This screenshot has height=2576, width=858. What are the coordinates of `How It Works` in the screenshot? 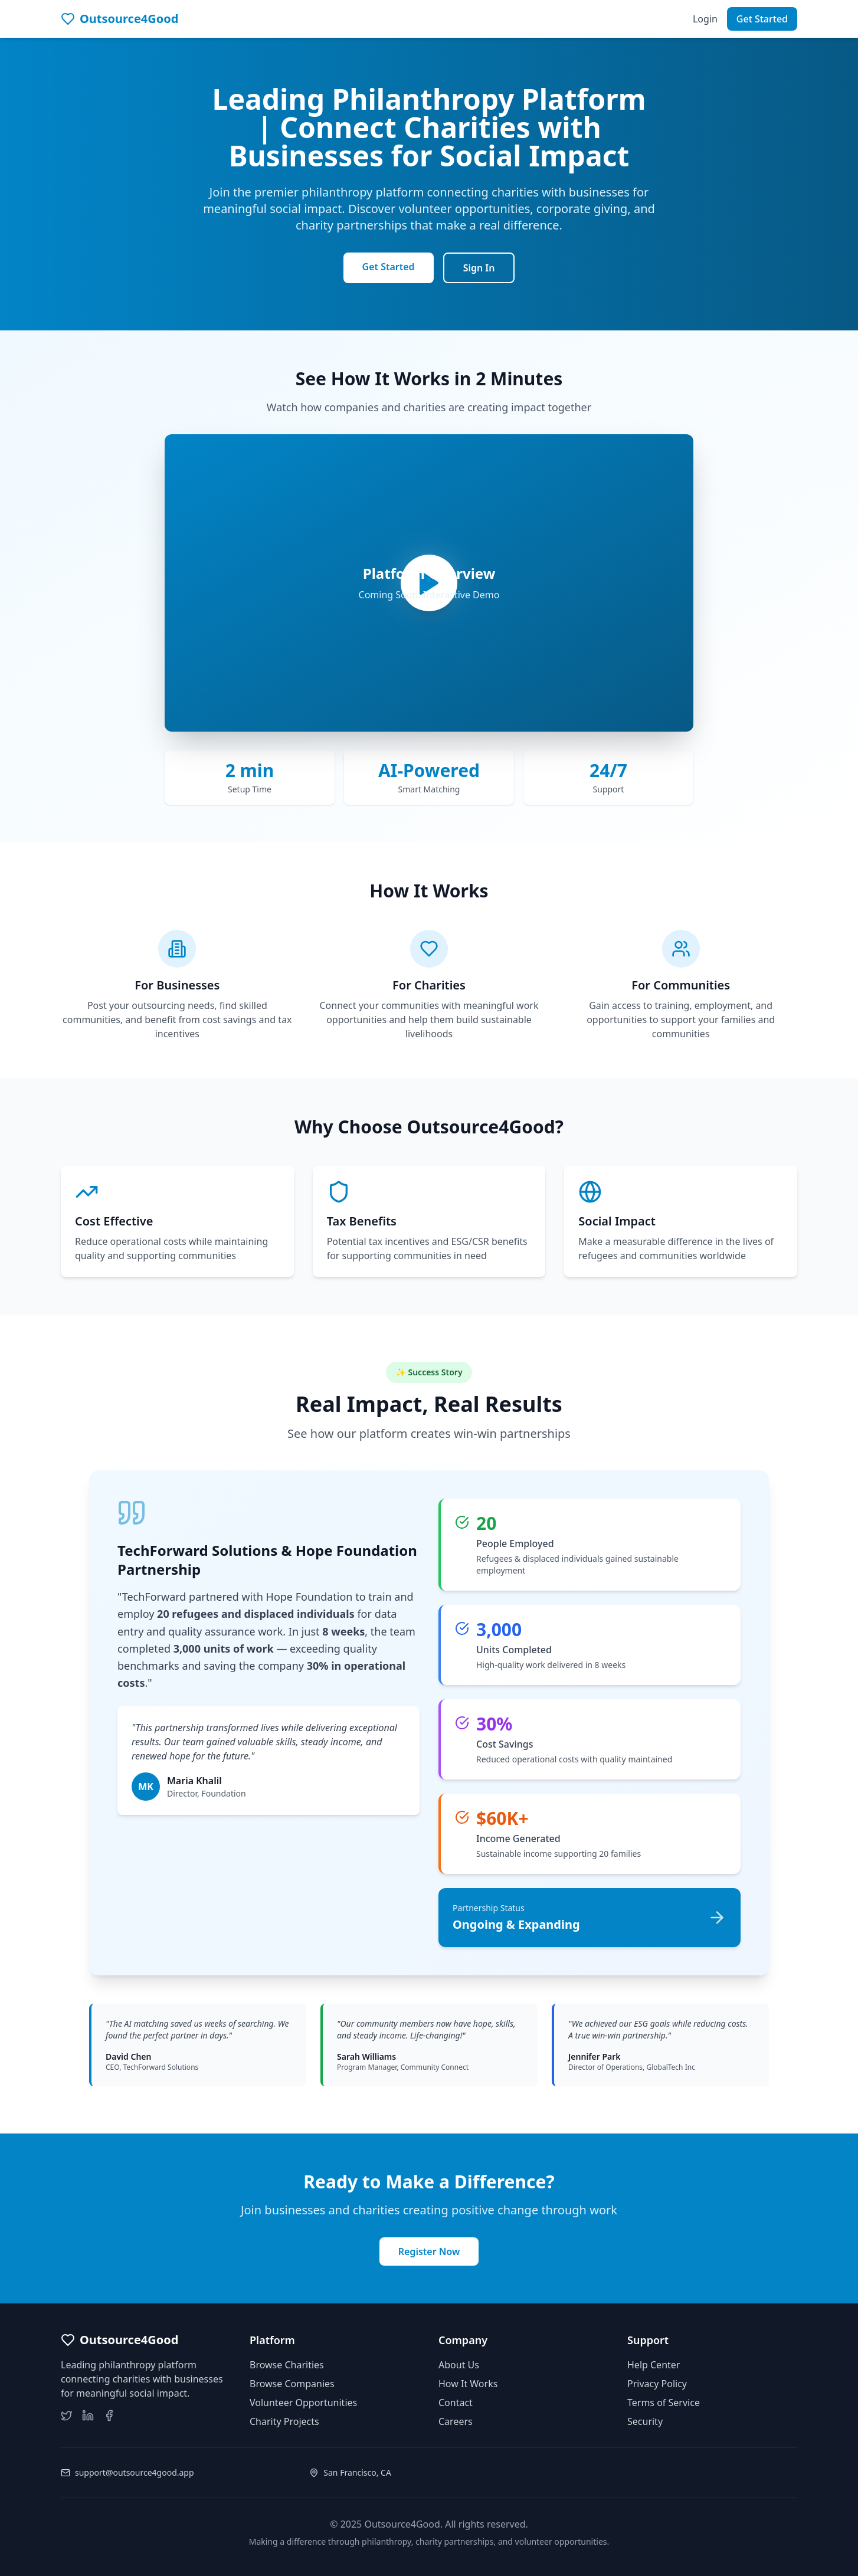 It's located at (467, 2383).